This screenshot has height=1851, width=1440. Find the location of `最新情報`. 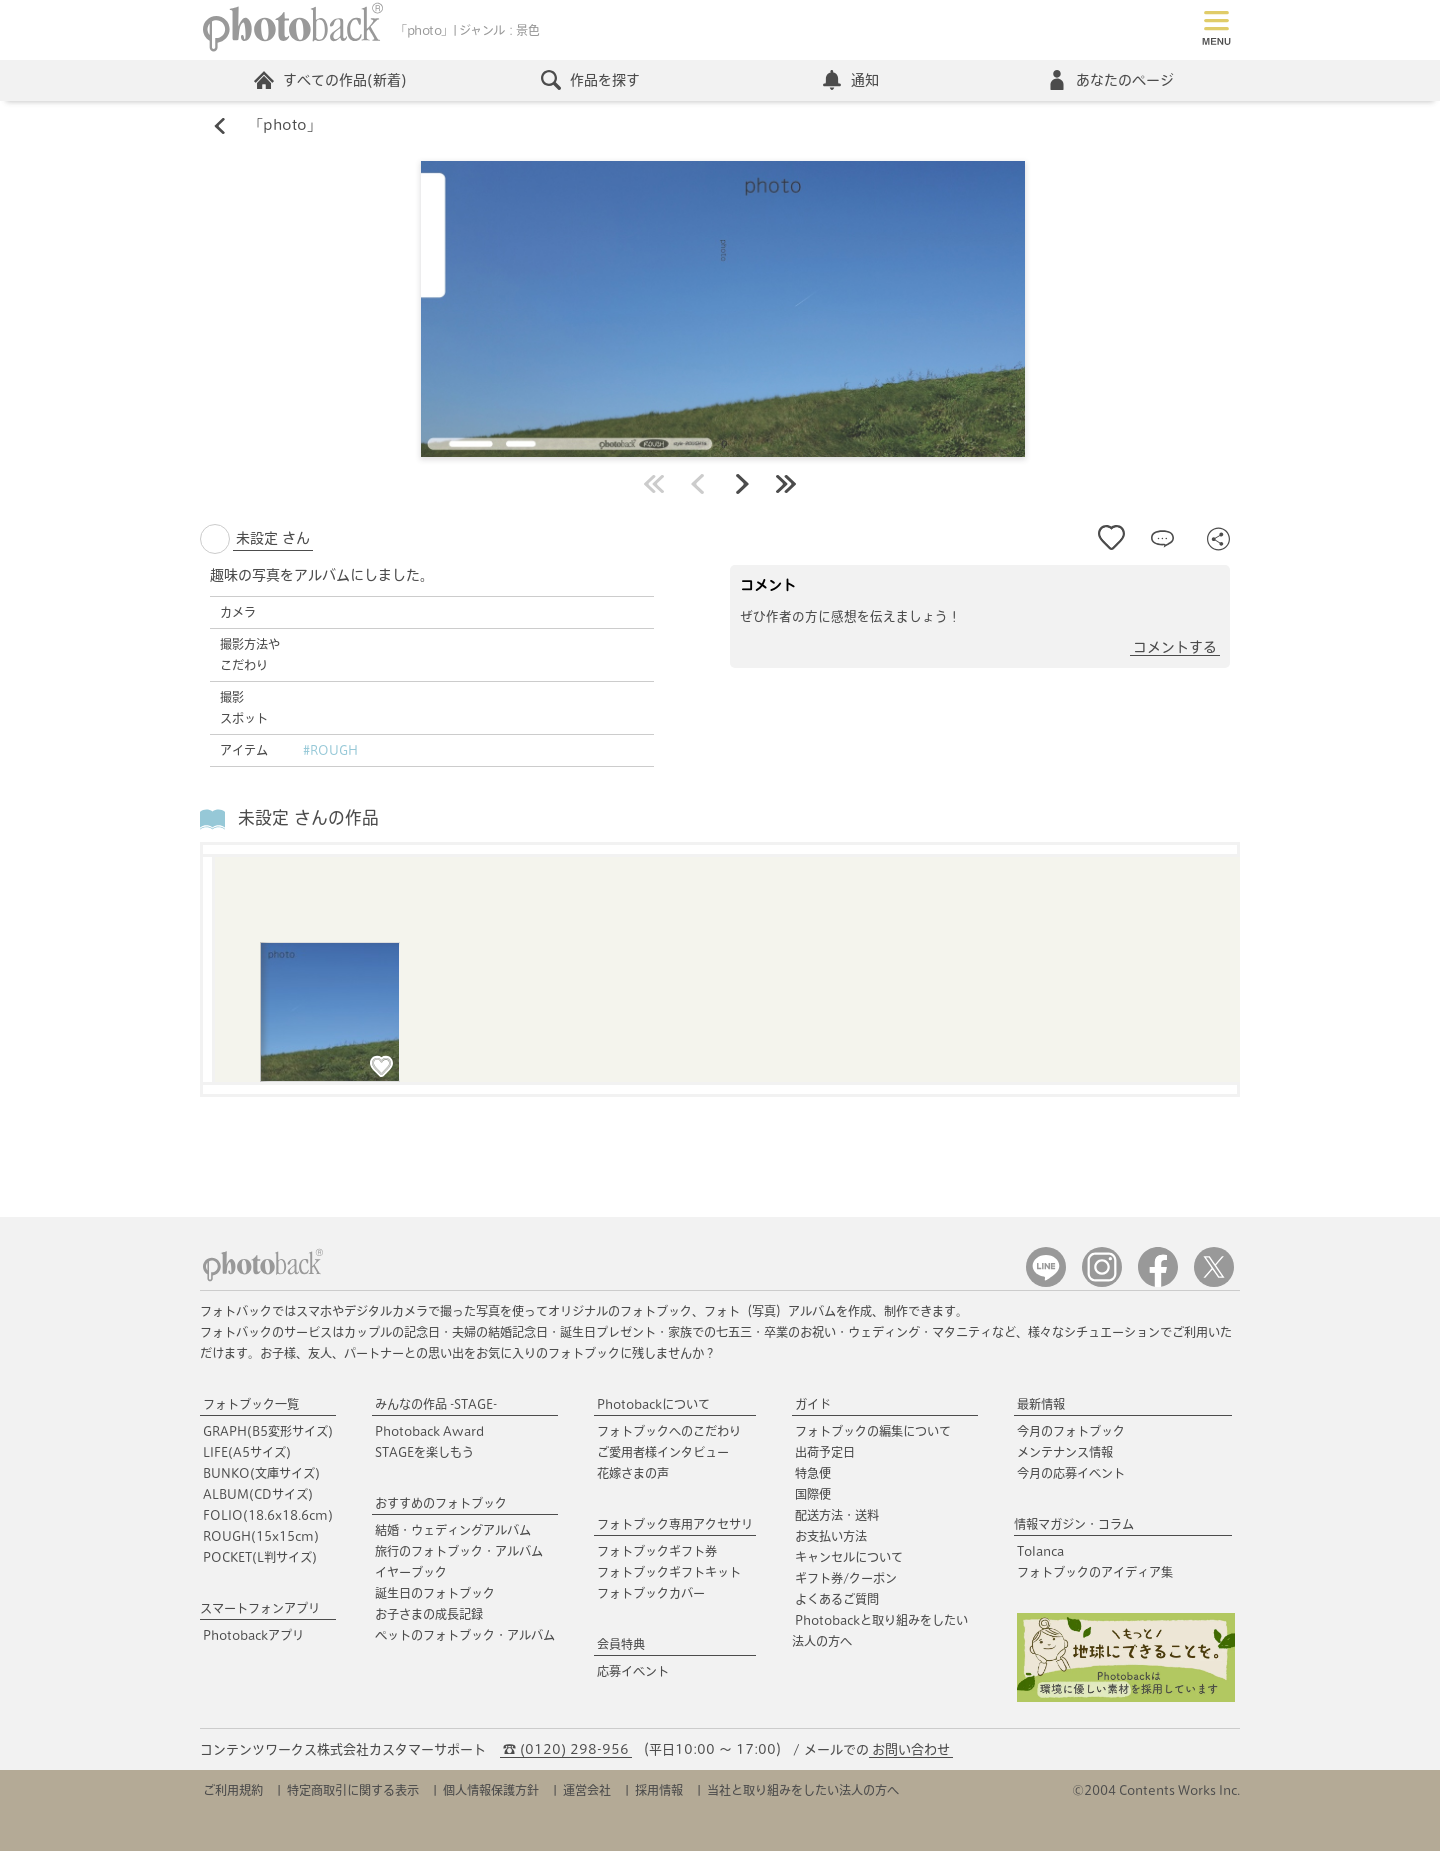

最新情報 is located at coordinates (1041, 1404).